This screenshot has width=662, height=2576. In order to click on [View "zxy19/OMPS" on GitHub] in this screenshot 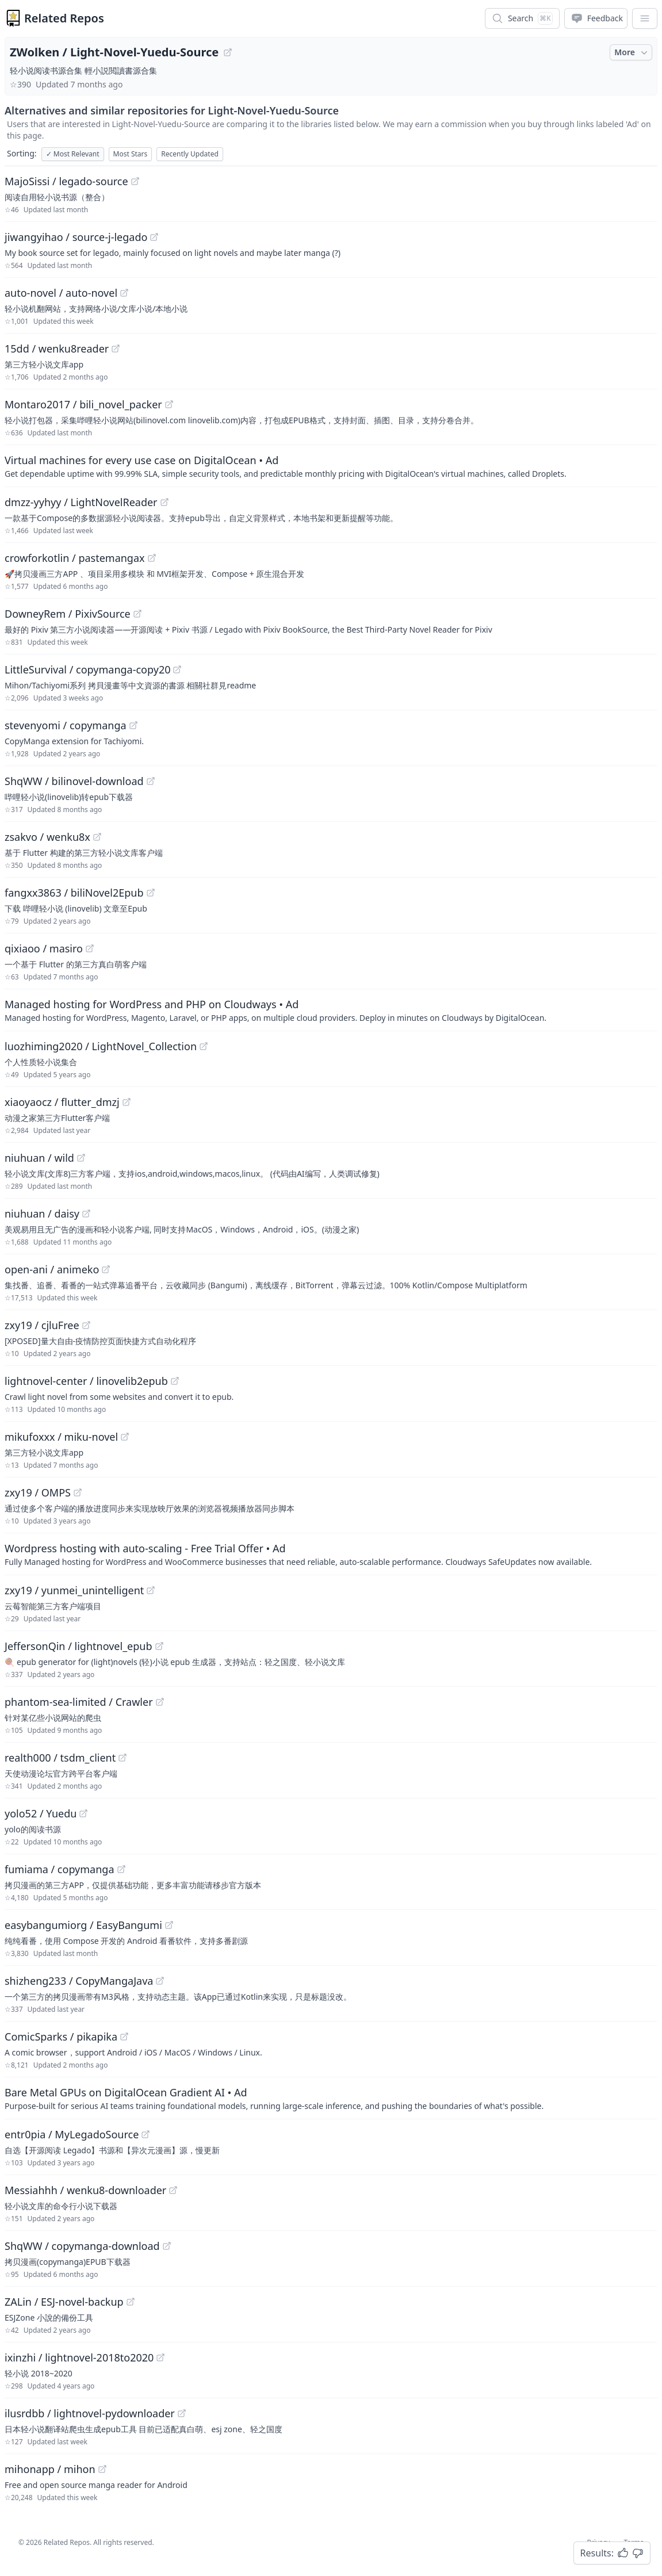, I will do `click(77, 1492)`.